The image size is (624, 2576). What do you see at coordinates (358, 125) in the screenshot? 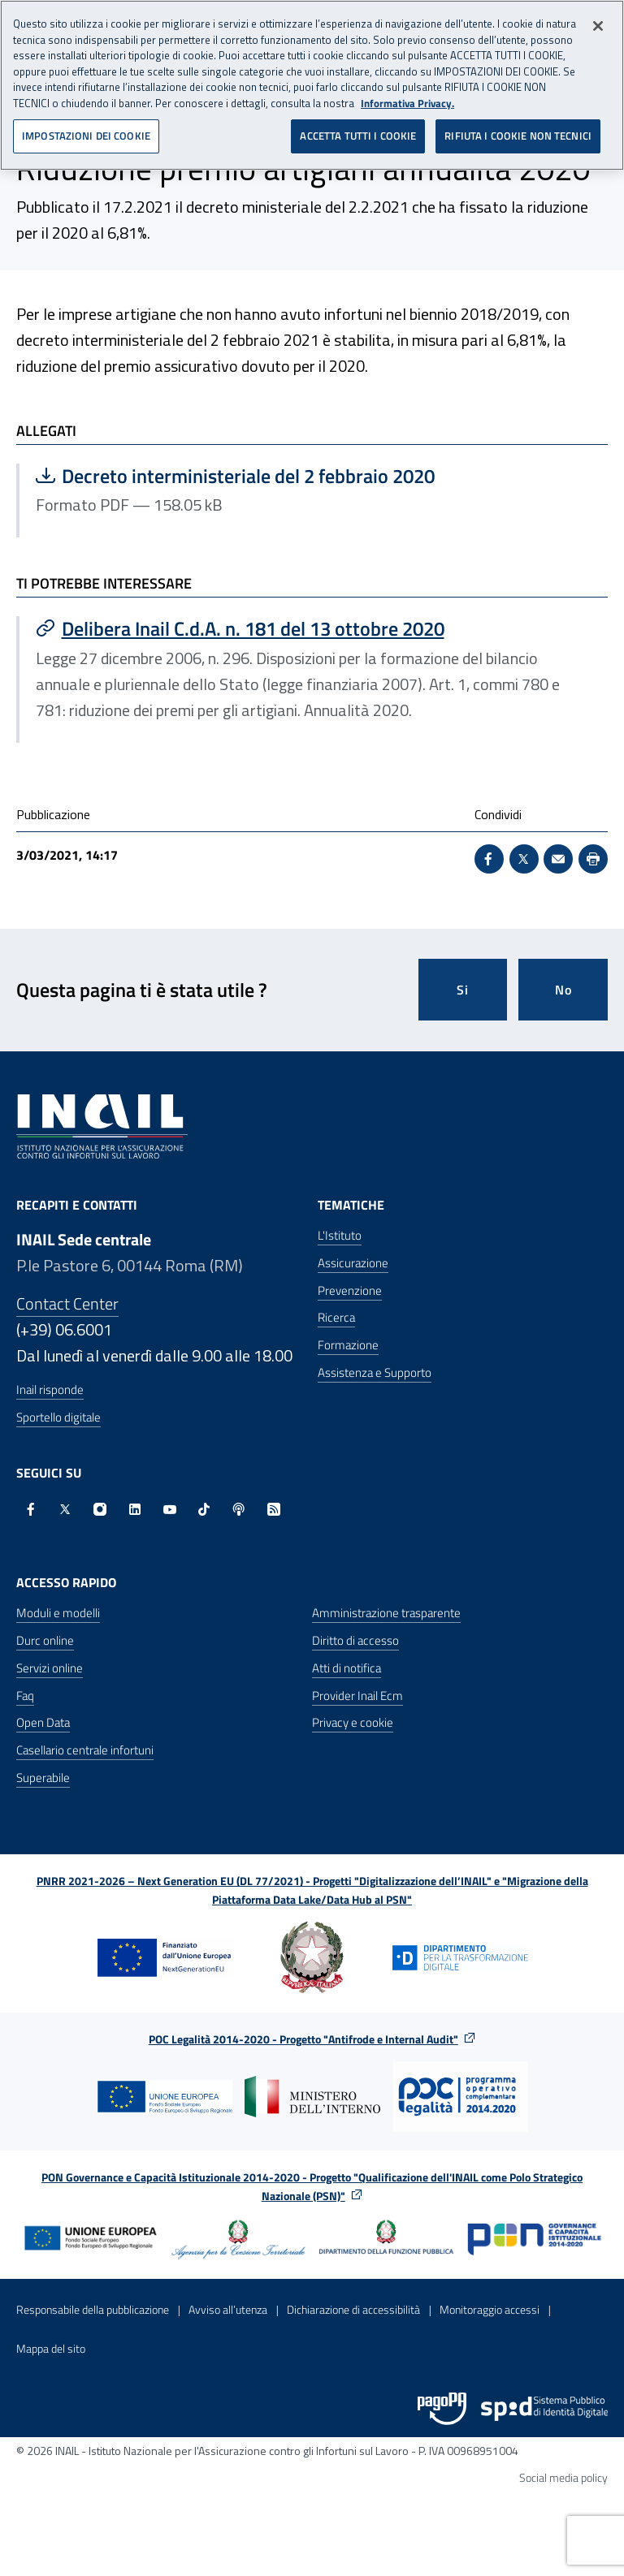
I see `ACCETTA TUTTI I COOKIE` at bounding box center [358, 125].